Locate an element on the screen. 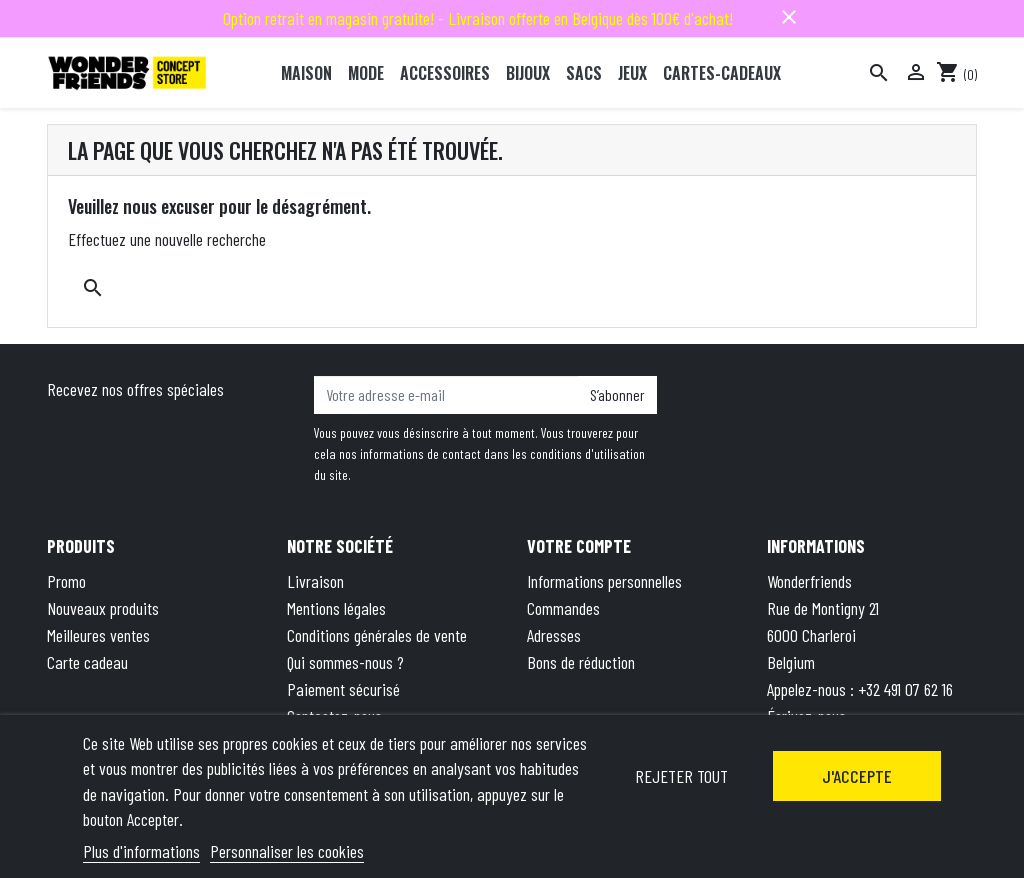 This screenshot has height=878, width=1024. +32 491 07 62 16 is located at coordinates (905, 689).